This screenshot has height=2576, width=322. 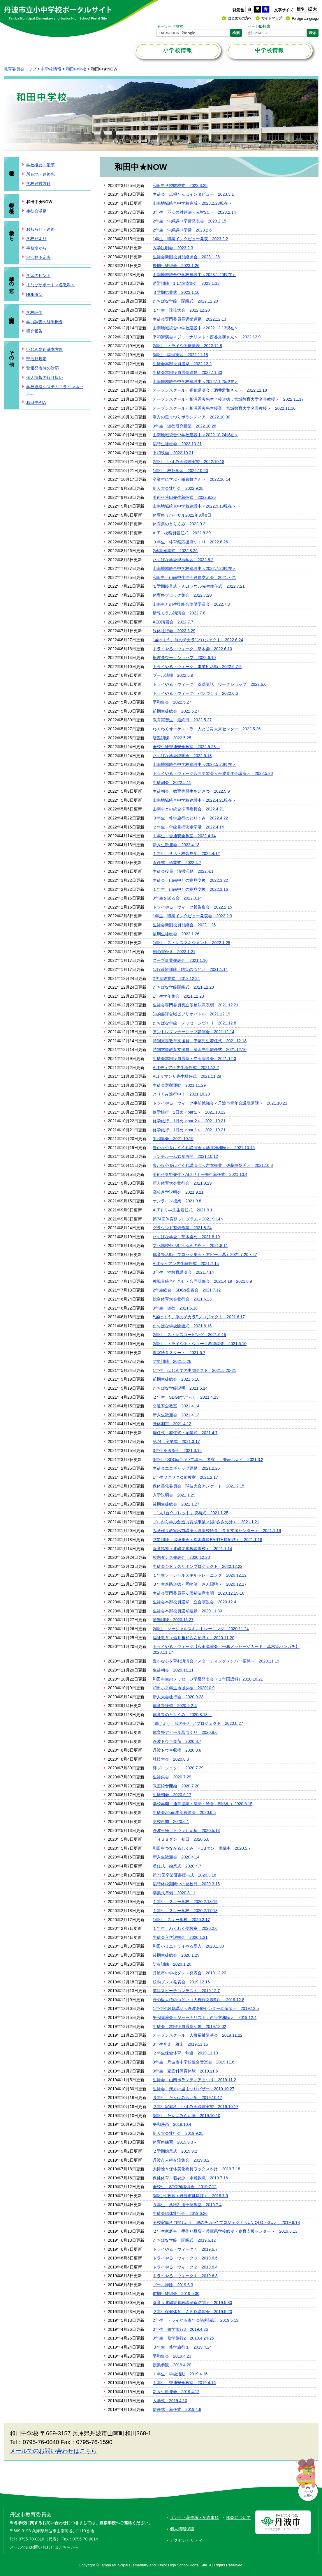 What do you see at coordinates (186, 1883) in the screenshot?
I see `臨時休校期間中の登校日 2020.3.16` at bounding box center [186, 1883].